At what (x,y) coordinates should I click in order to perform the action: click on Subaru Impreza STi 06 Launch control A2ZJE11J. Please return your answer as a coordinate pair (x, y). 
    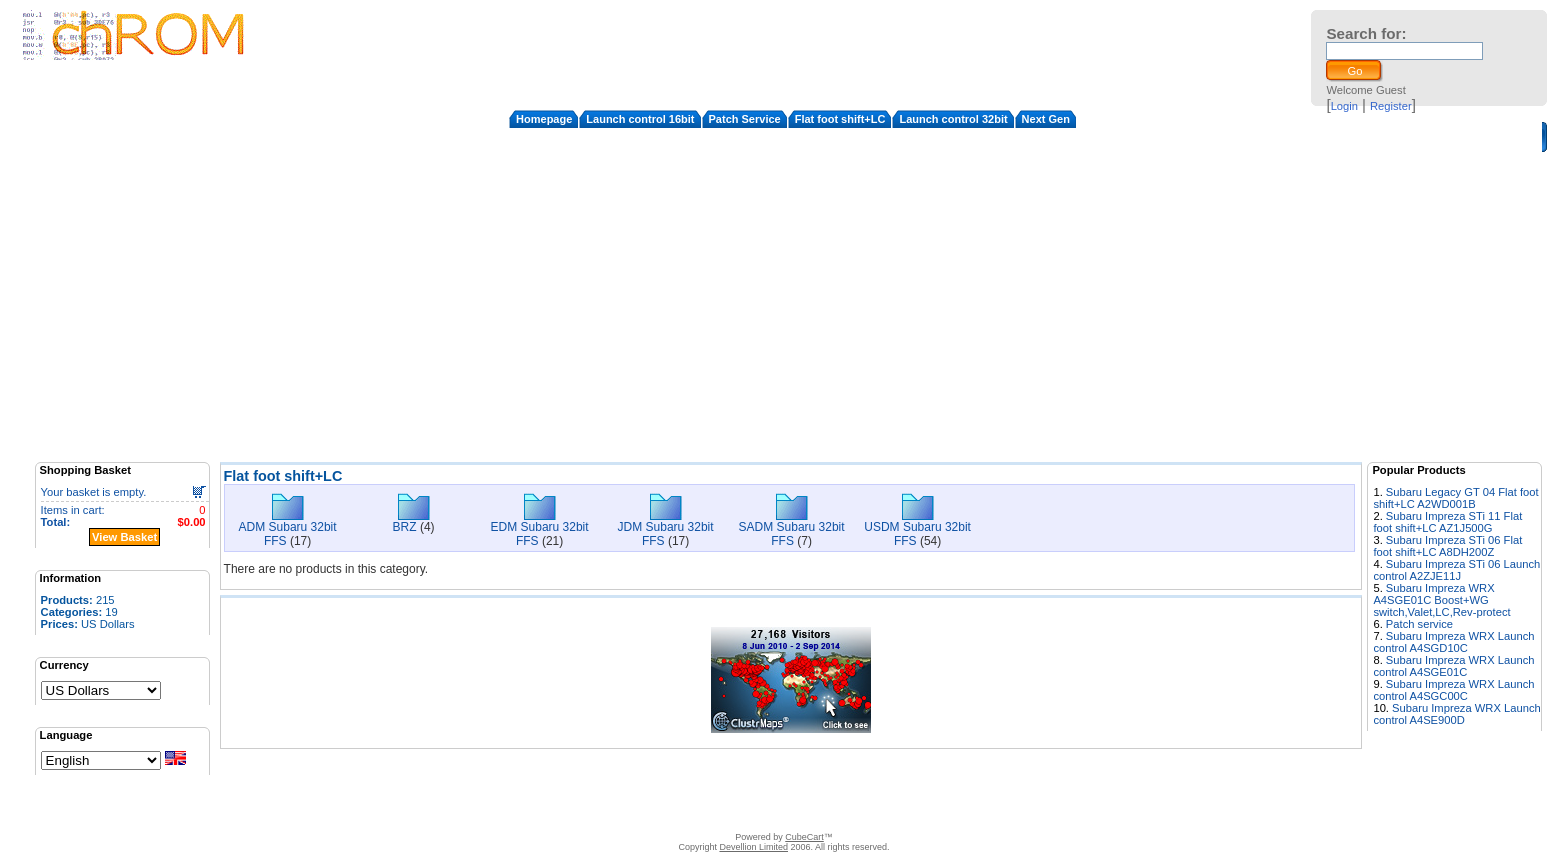
    Looking at the image, I should click on (1456, 570).